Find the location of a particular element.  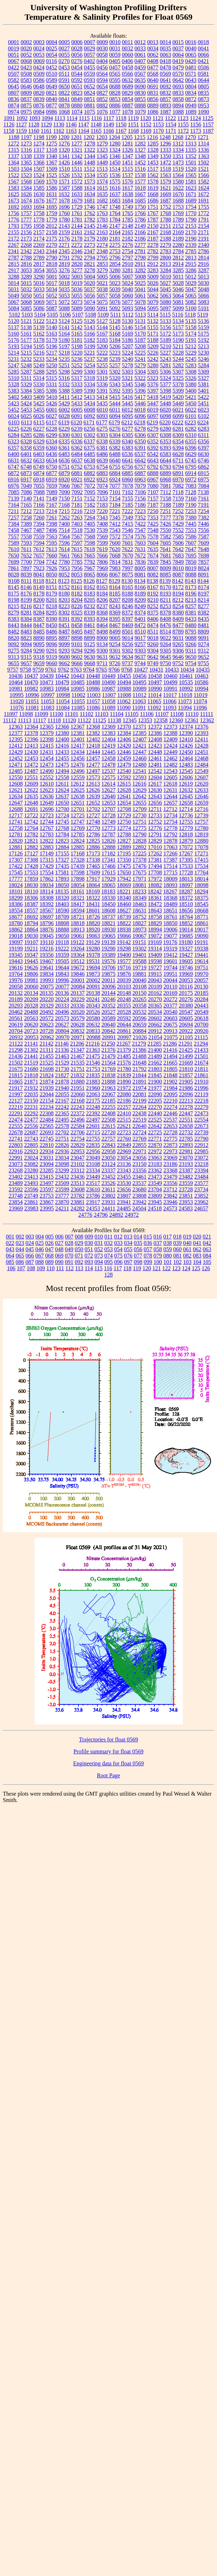

5138 is located at coordinates (26, 327).